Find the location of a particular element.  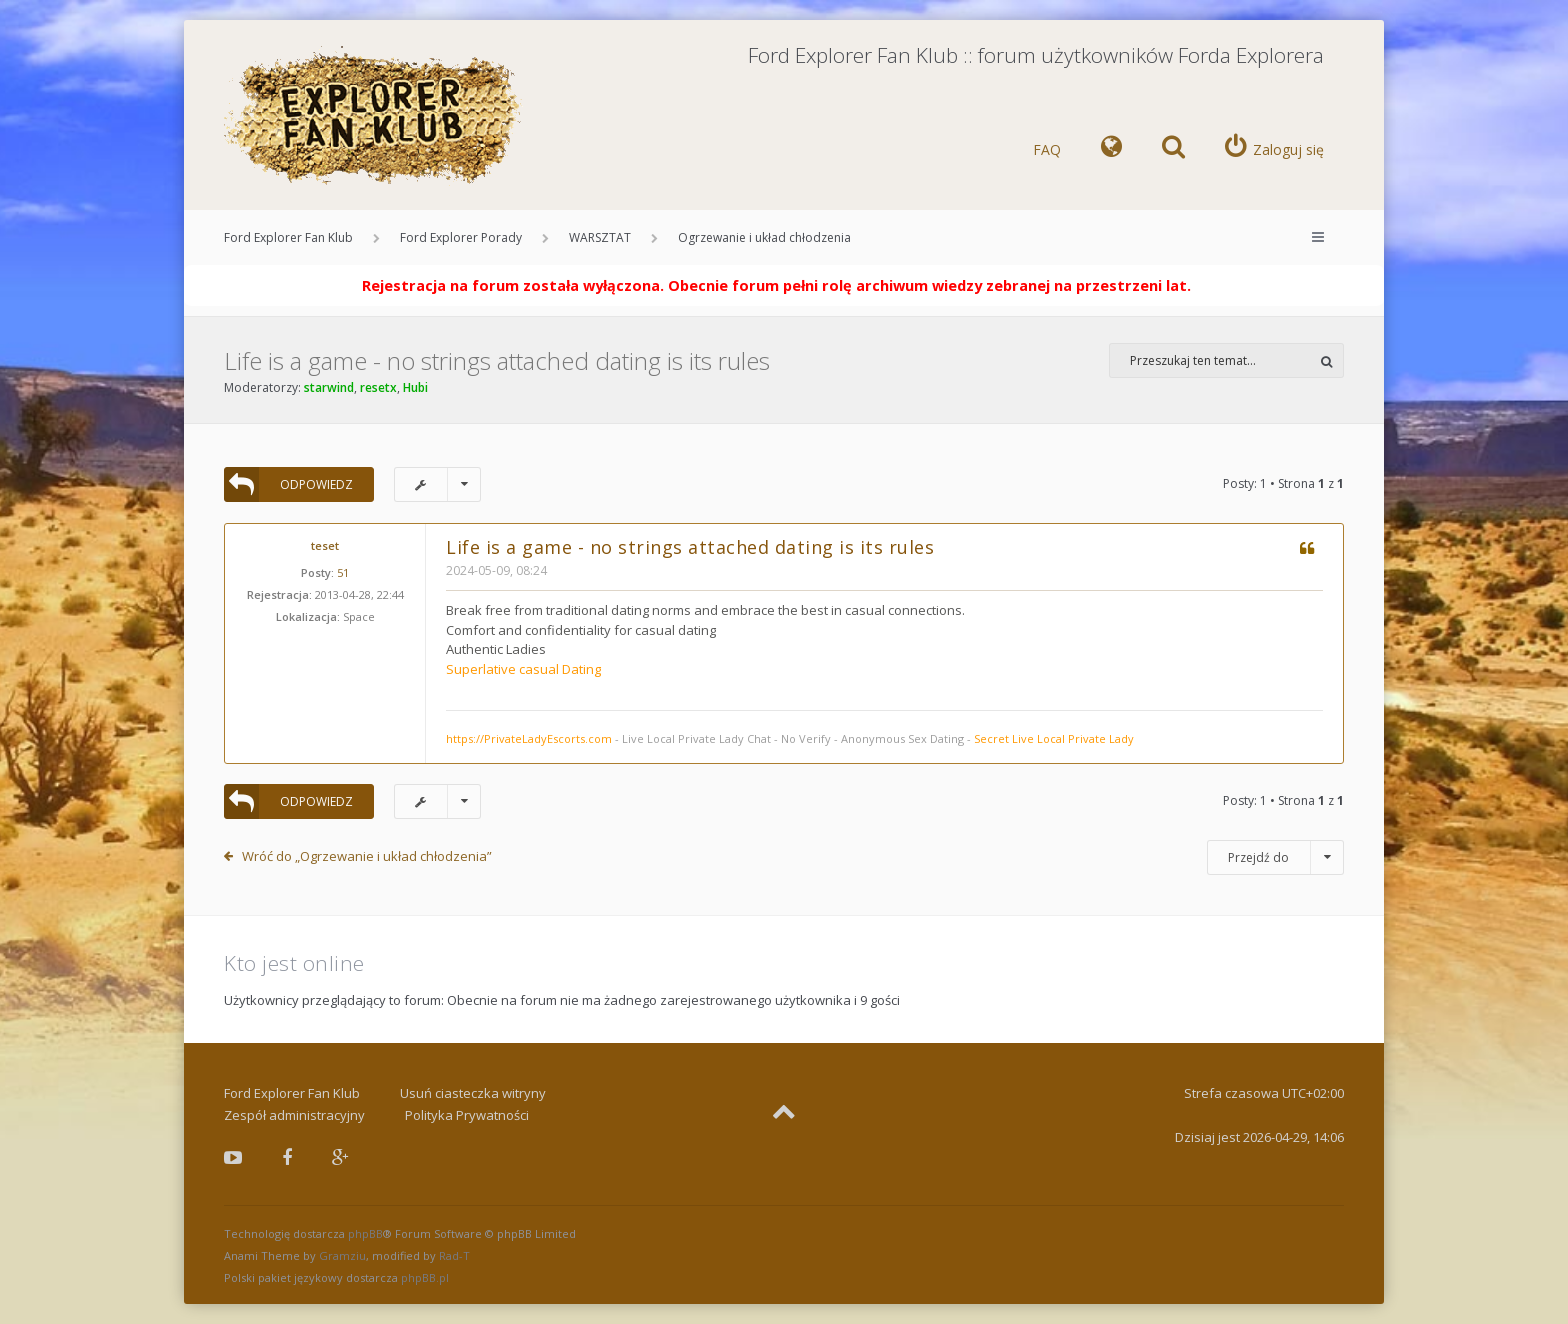

Secret Live Local Private Lady is located at coordinates (1054, 738).